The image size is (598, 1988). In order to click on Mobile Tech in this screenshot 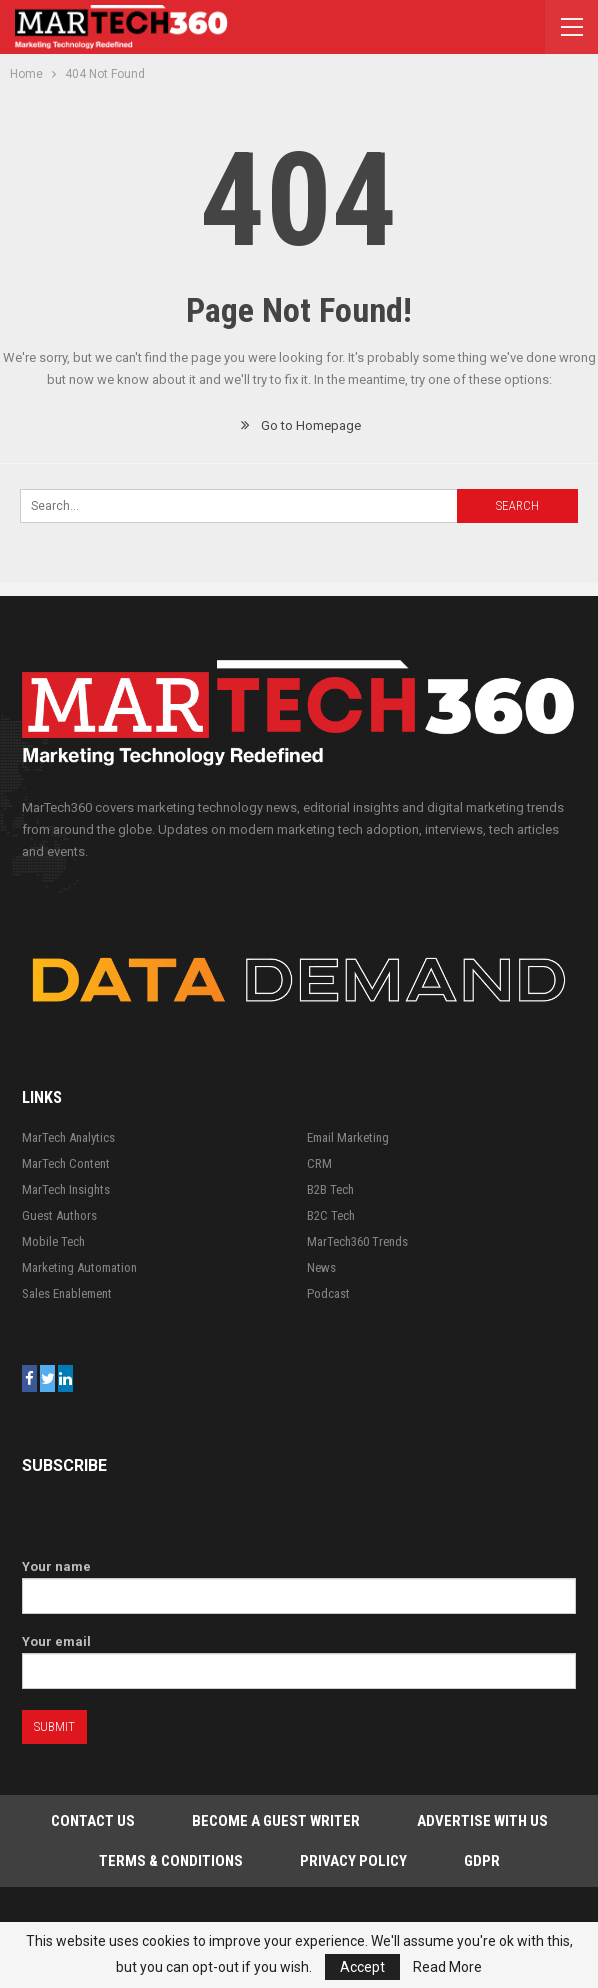, I will do `click(53, 1241)`.